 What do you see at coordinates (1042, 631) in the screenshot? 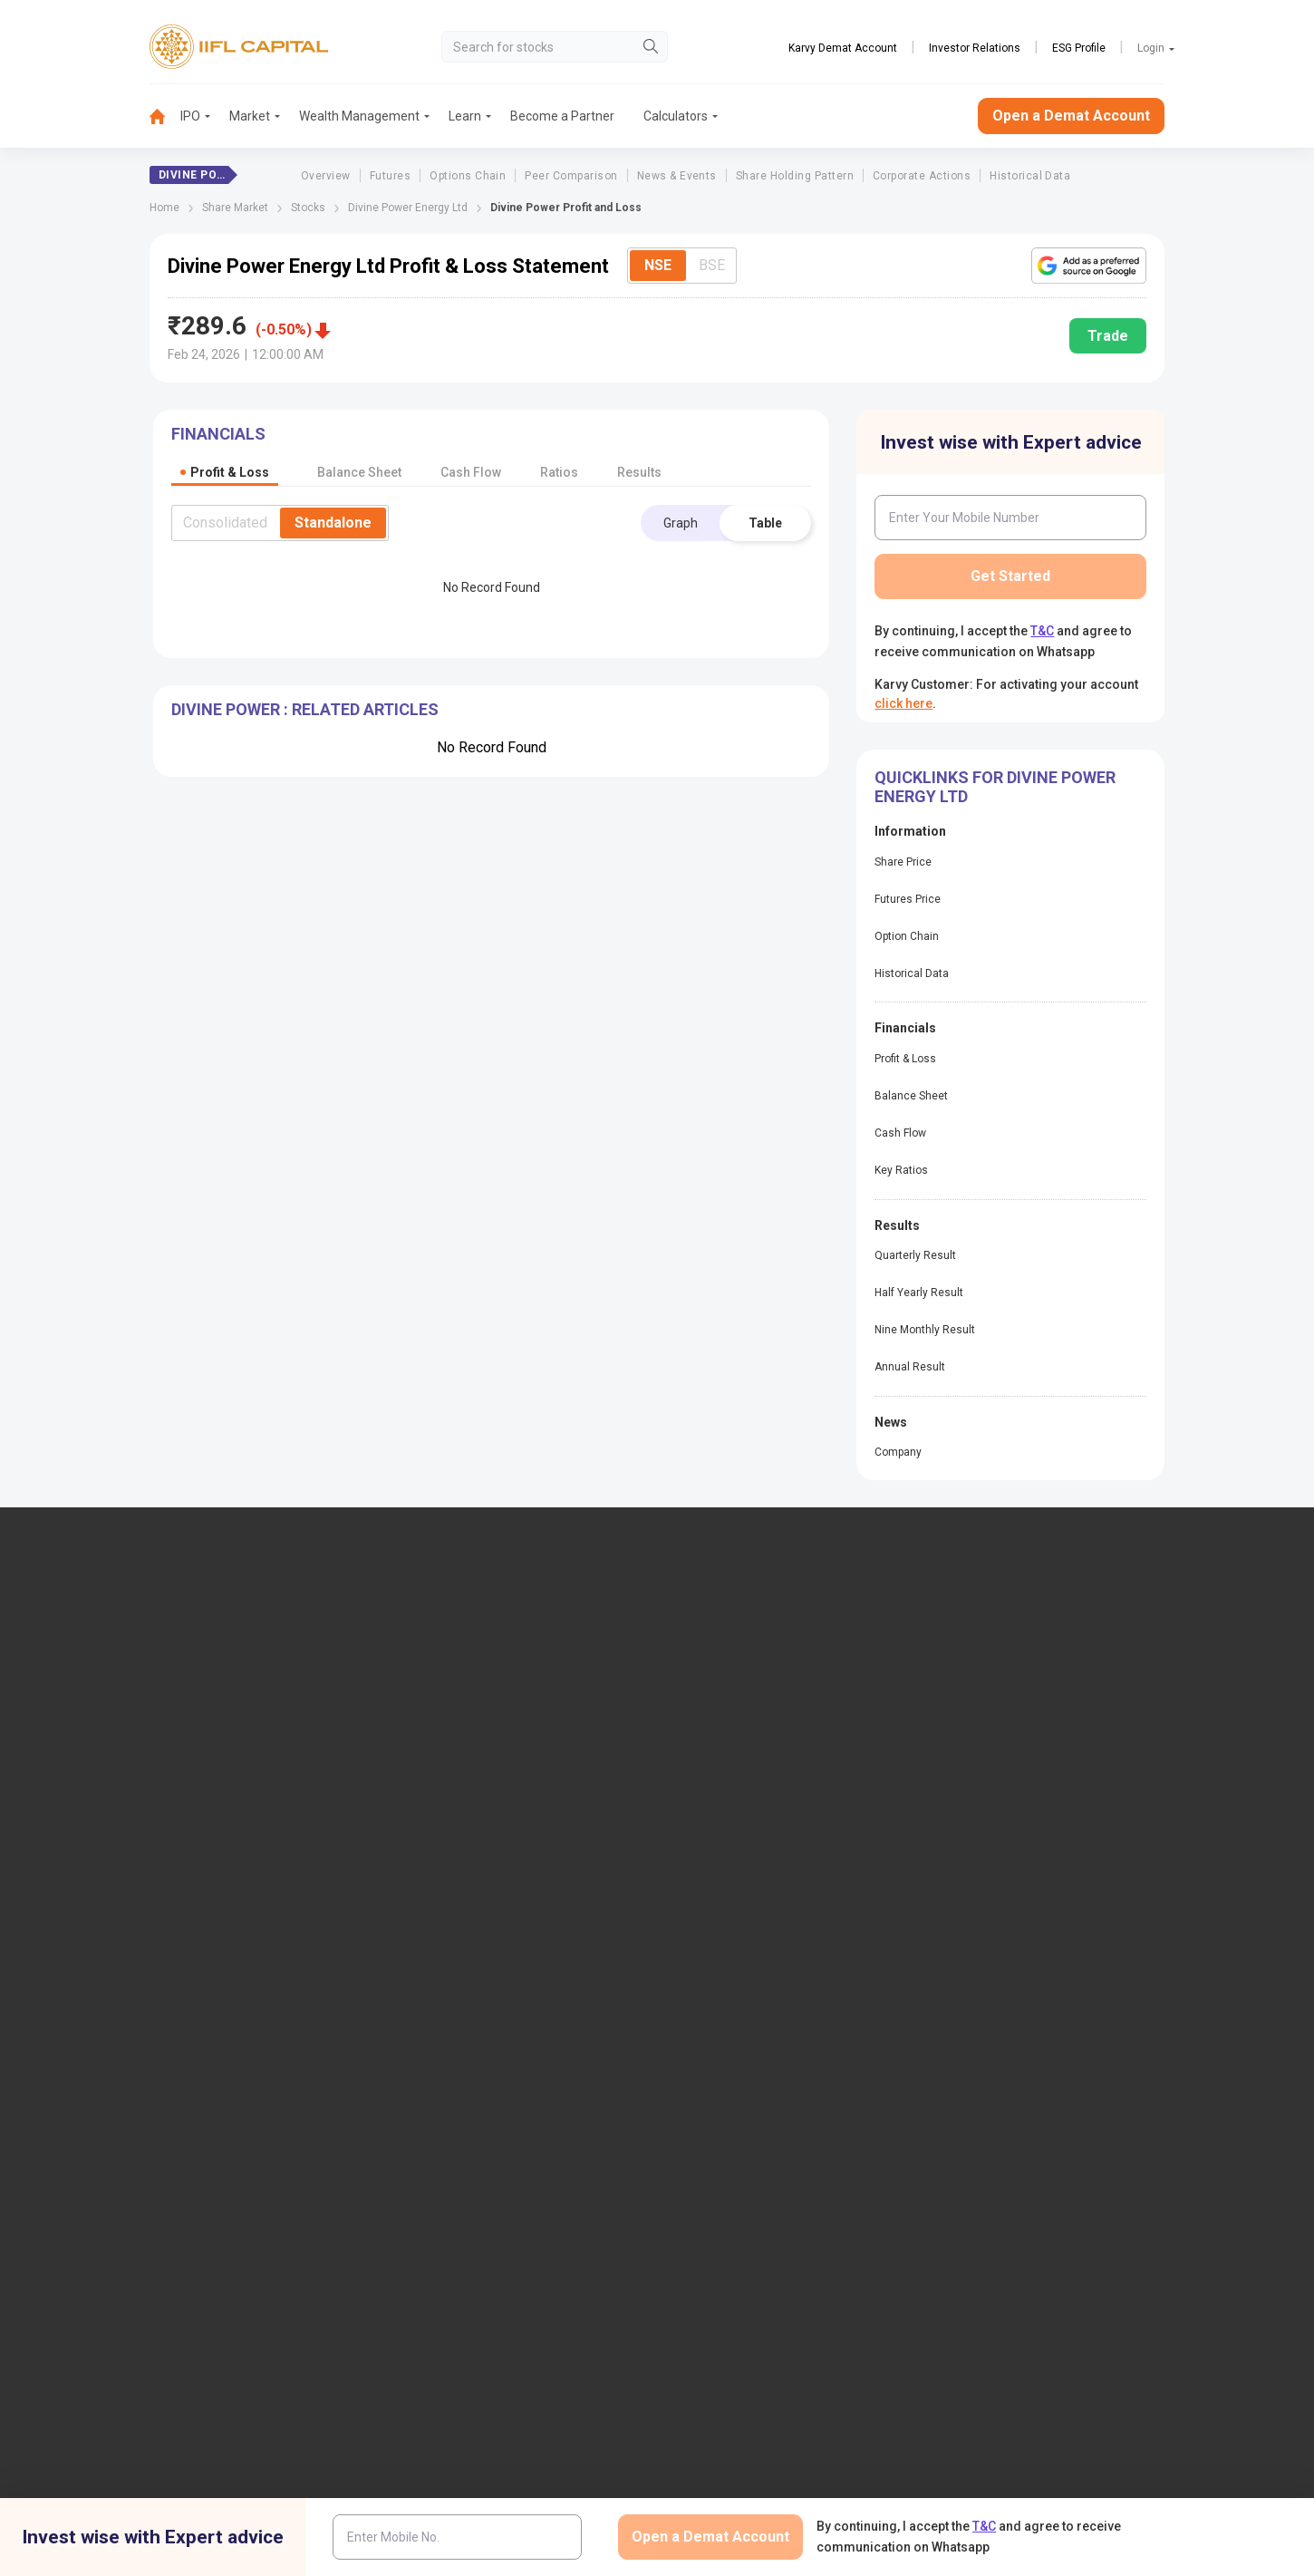
I see `T&C` at bounding box center [1042, 631].